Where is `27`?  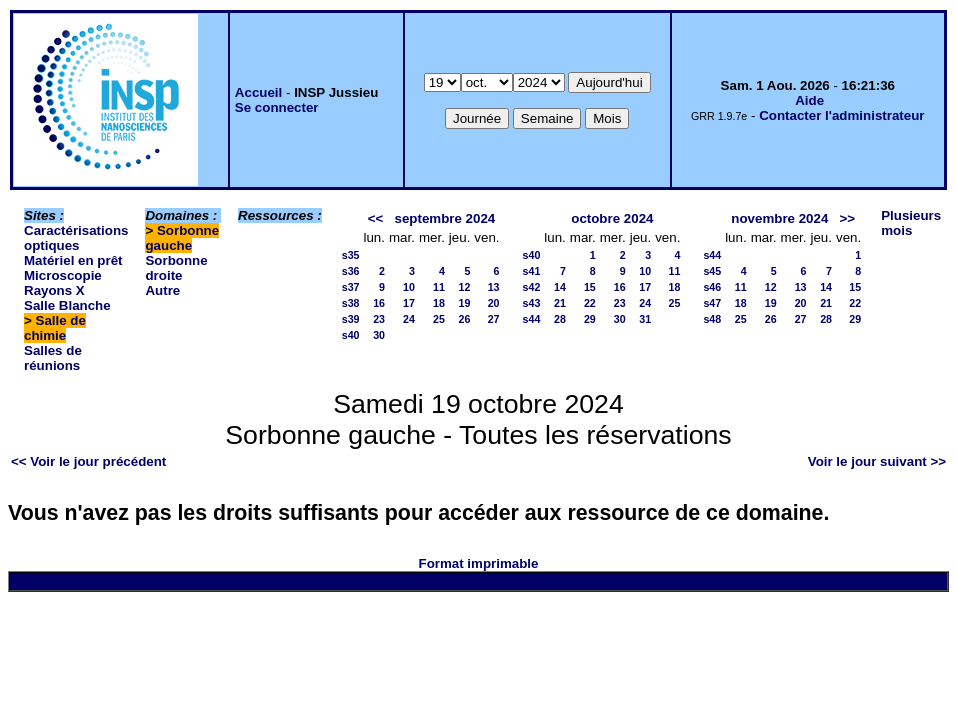 27 is located at coordinates (494, 319).